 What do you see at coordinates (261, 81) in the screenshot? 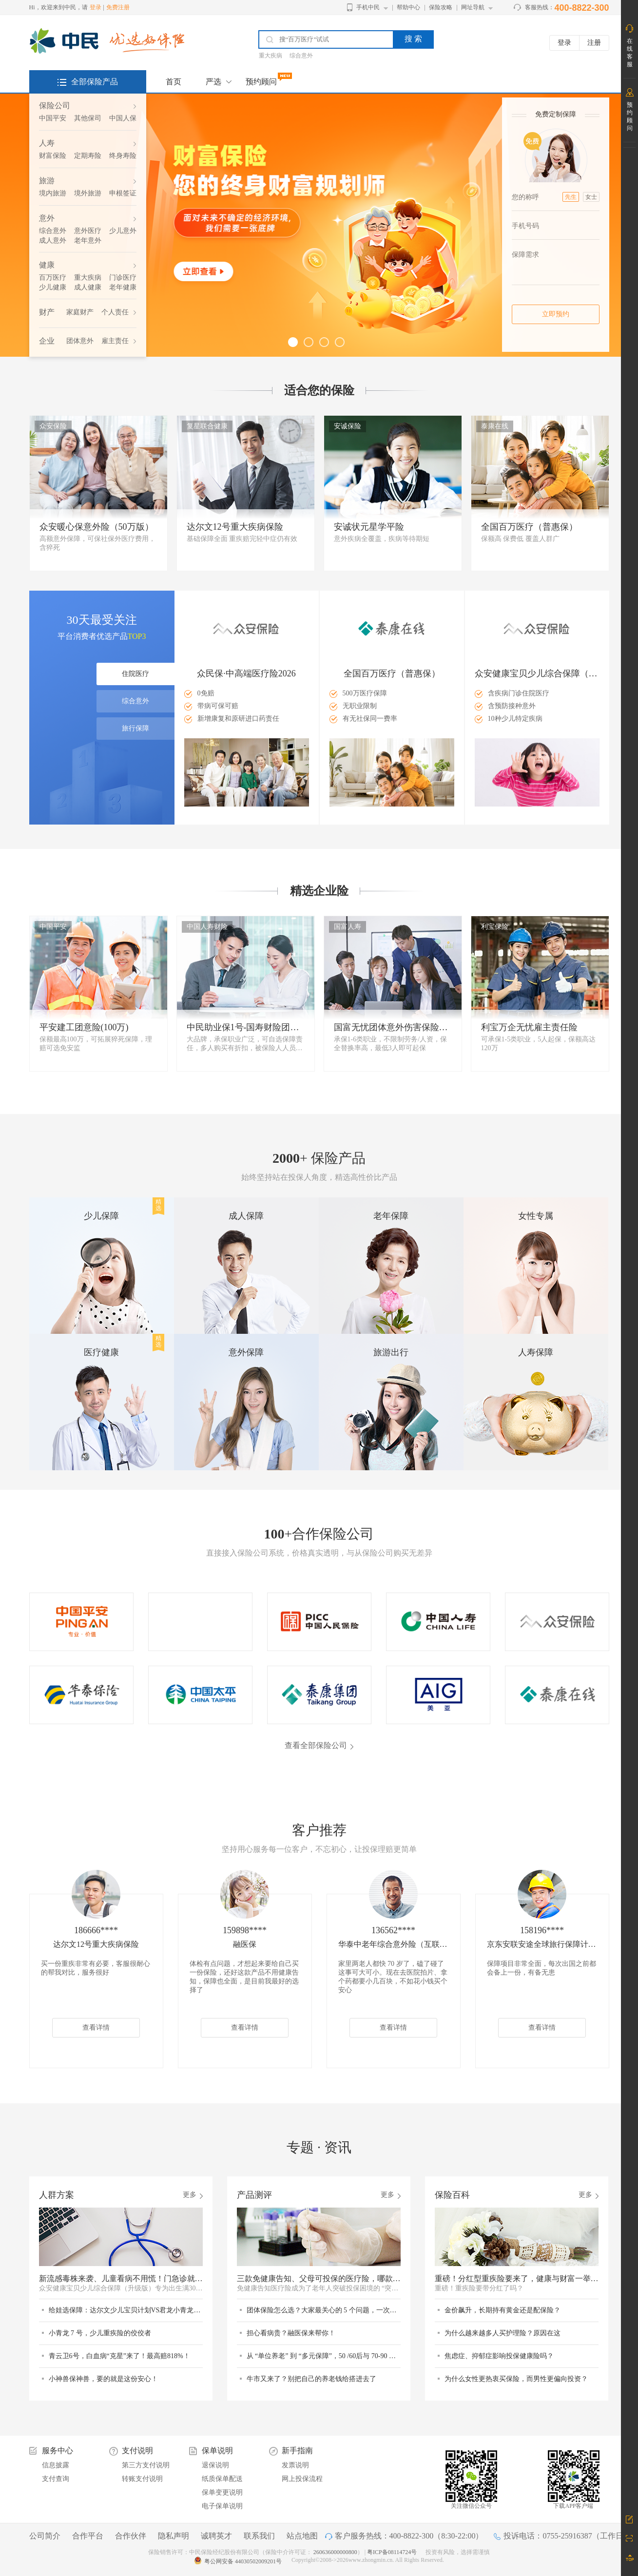
I see `预约顾问` at bounding box center [261, 81].